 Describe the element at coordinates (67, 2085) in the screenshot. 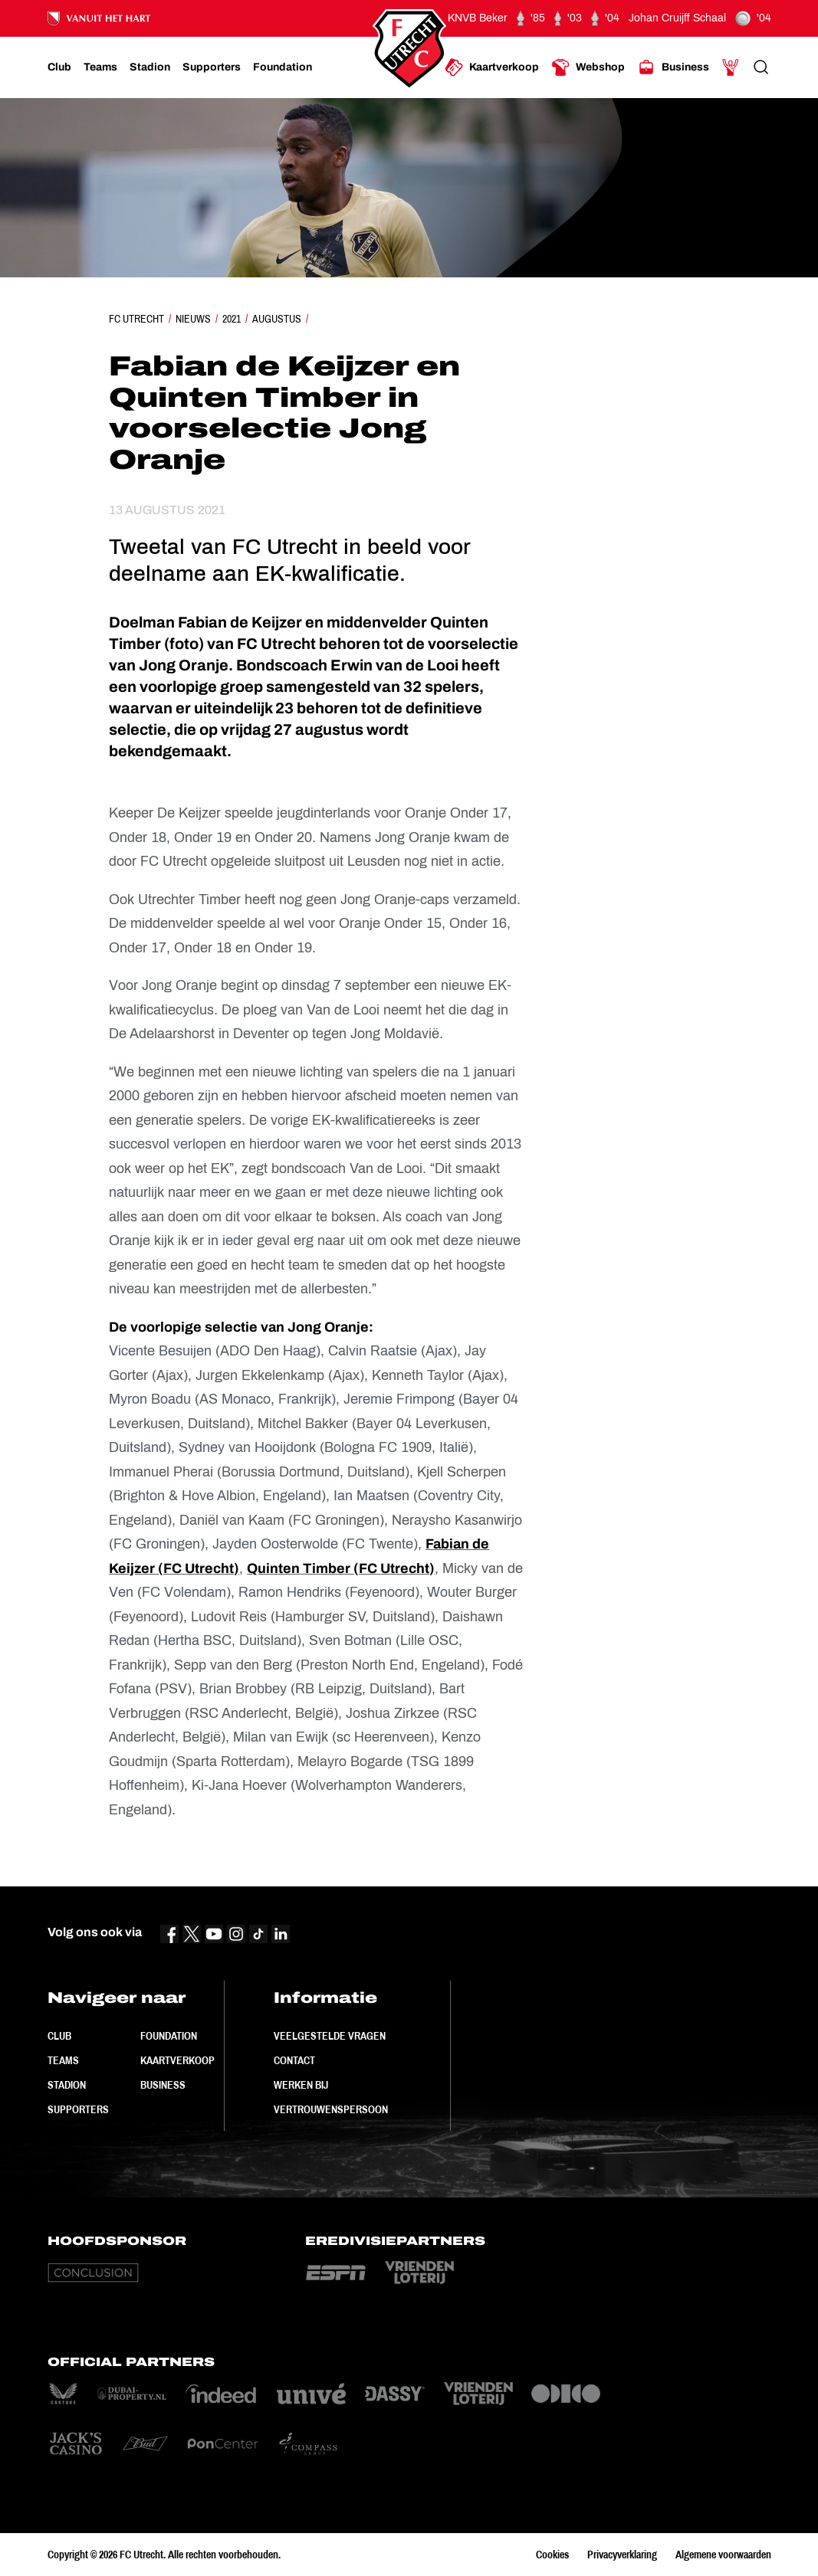

I see `Stadion` at that location.